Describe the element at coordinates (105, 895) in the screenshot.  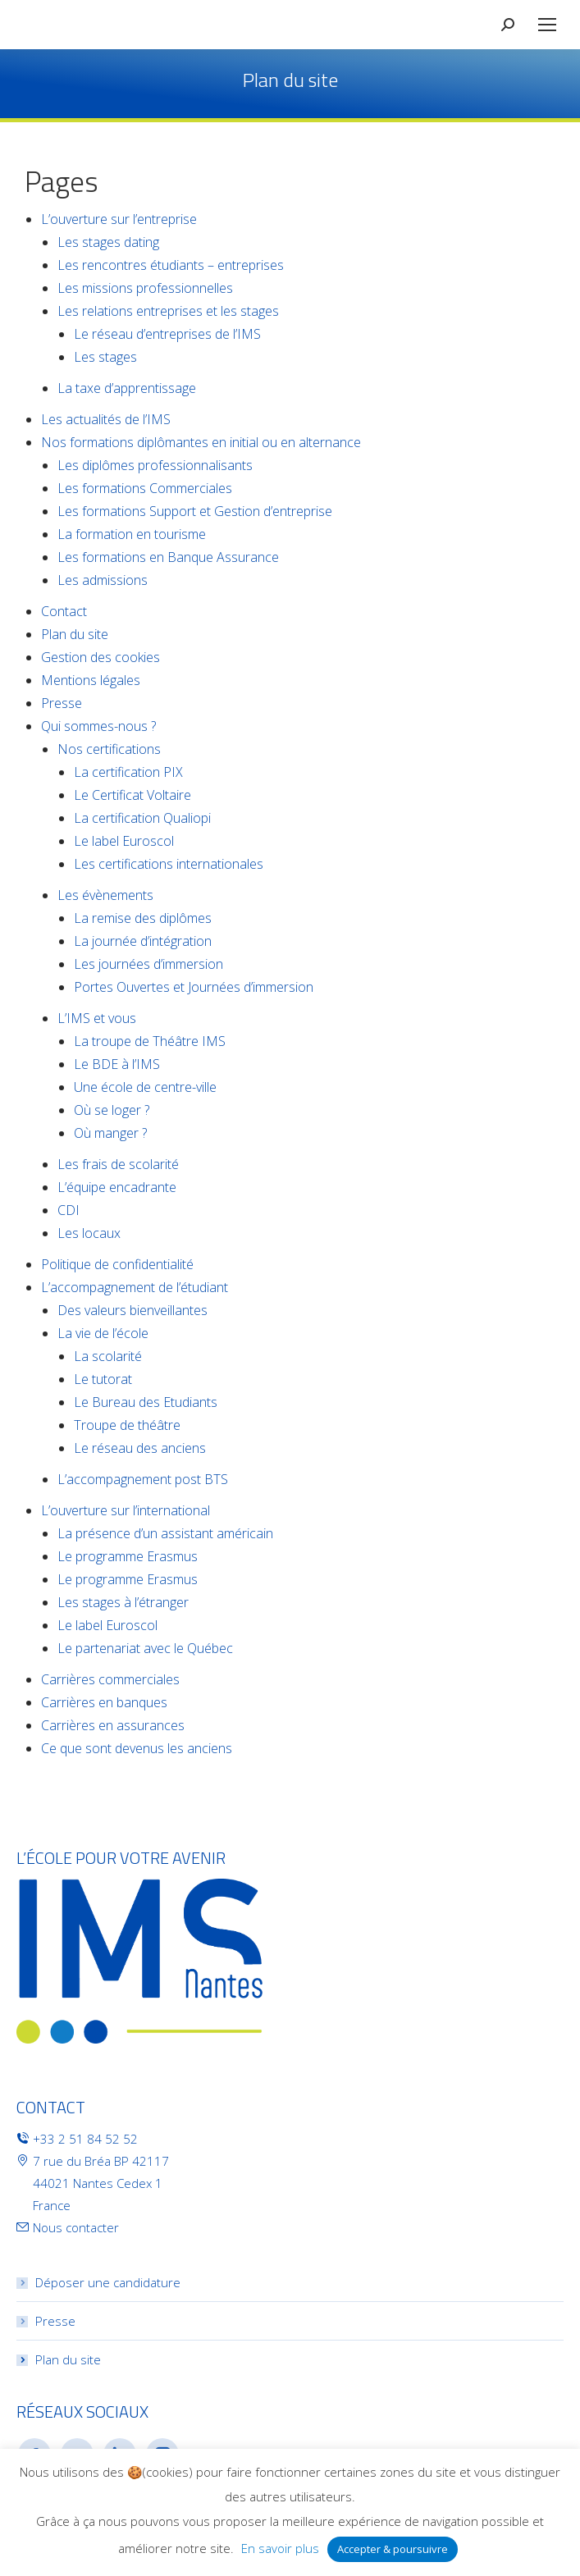
I see `Les évènements` at that location.